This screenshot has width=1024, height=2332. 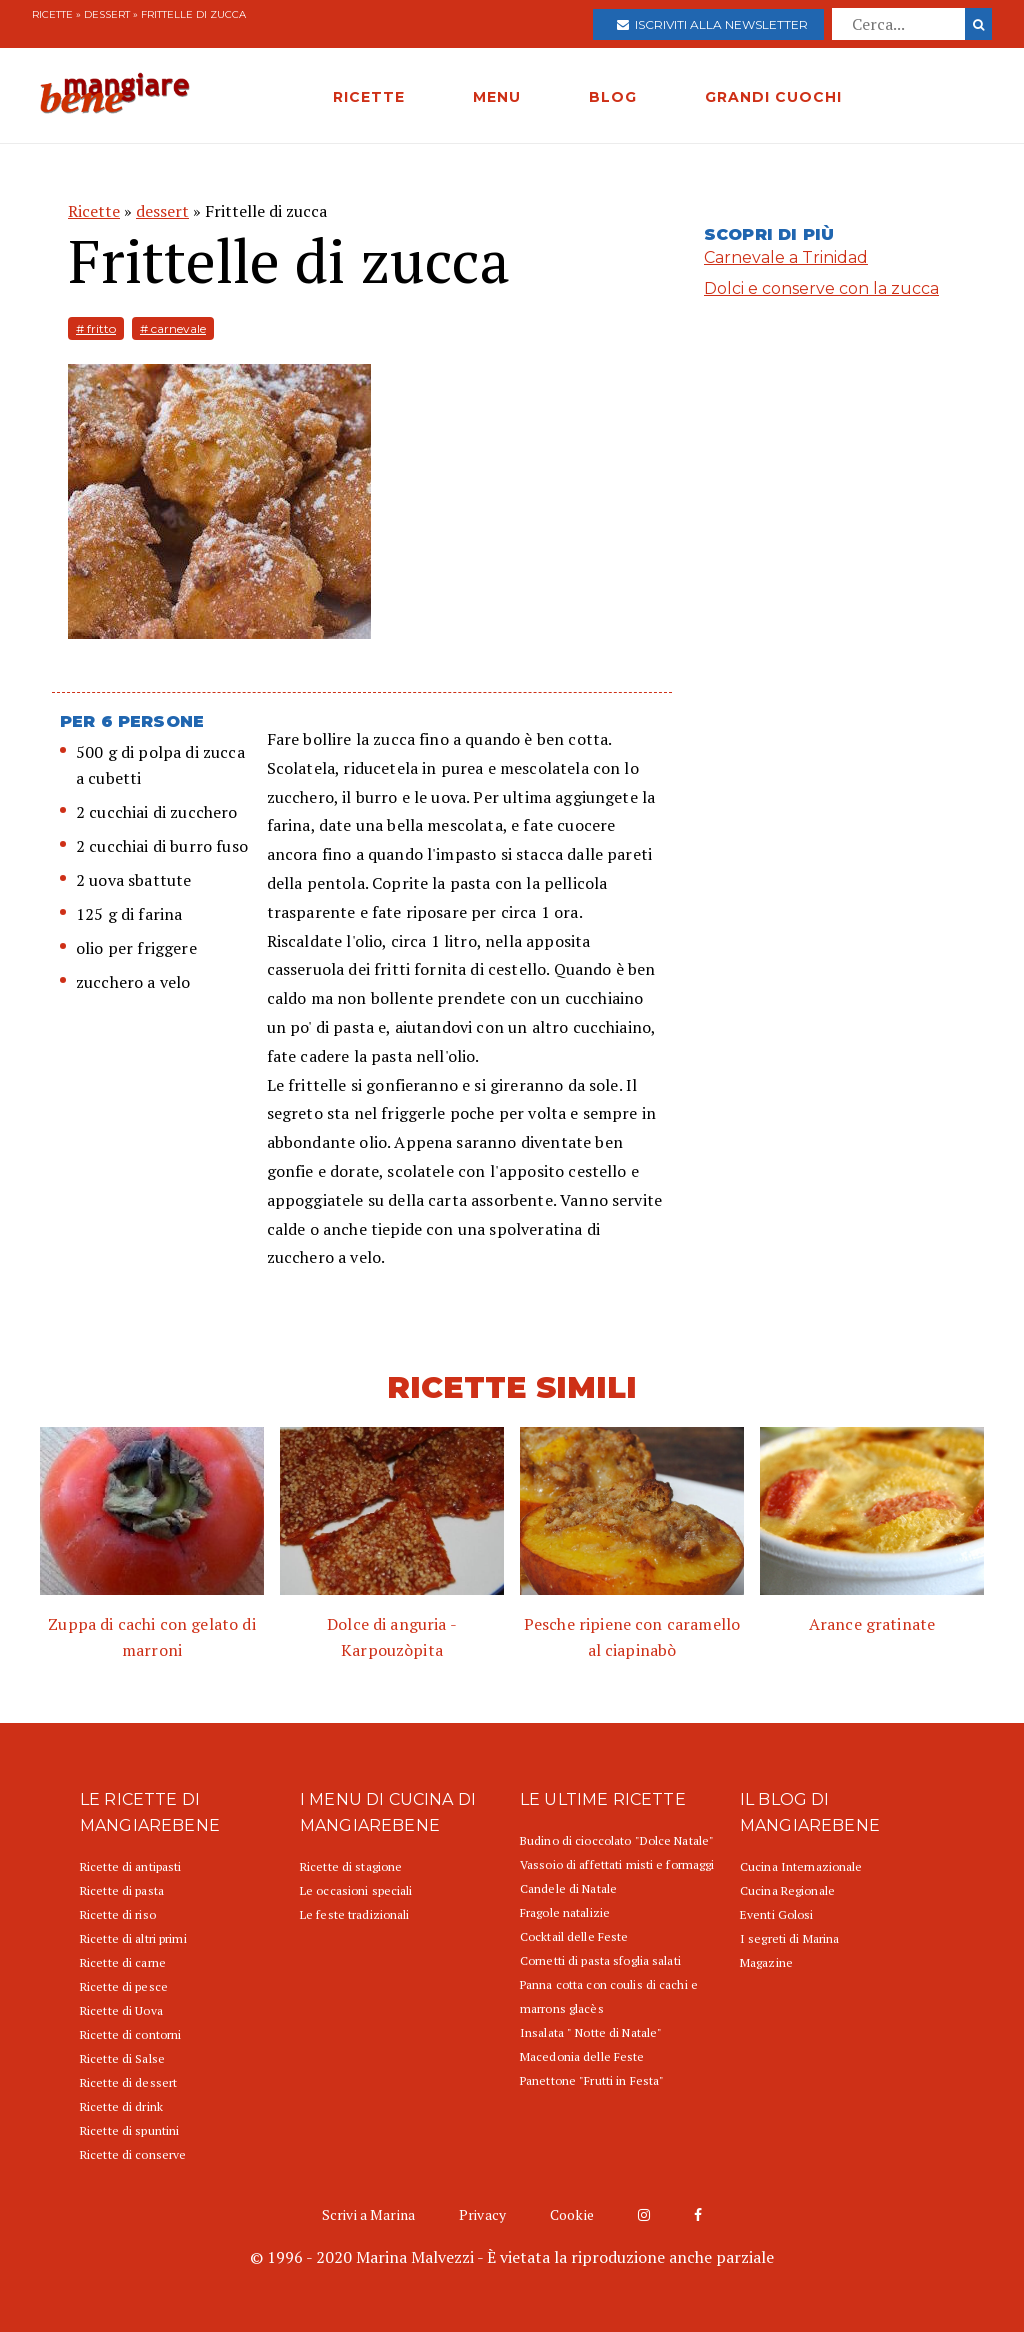 What do you see at coordinates (789, 1938) in the screenshot?
I see `I segreti di Marina` at bounding box center [789, 1938].